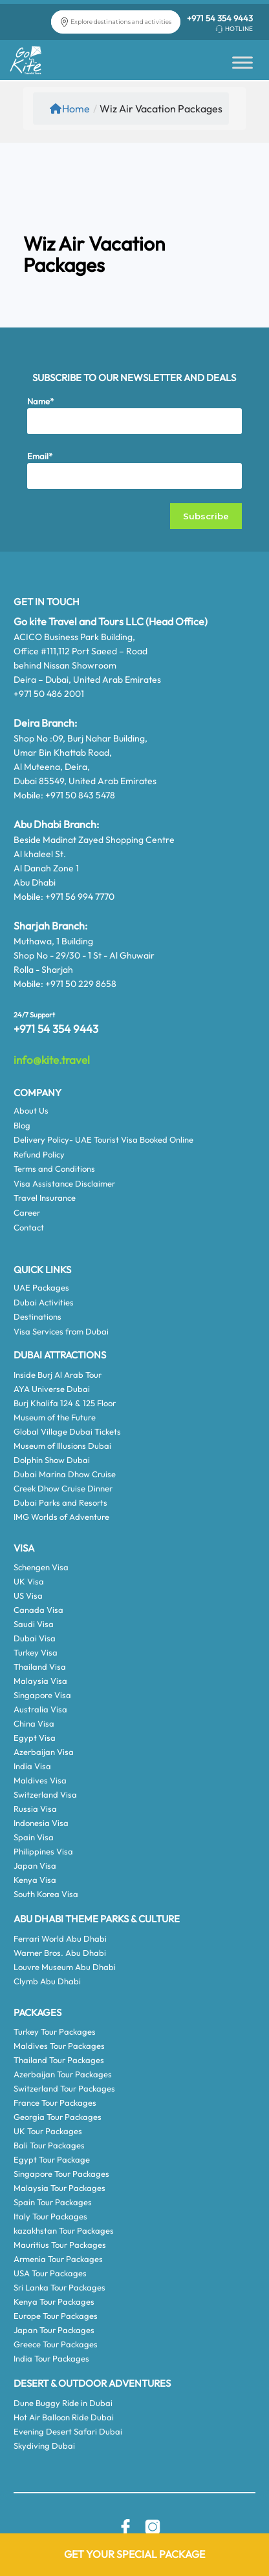 The width and height of the screenshot is (269, 2576). Describe the element at coordinates (52, 1389) in the screenshot. I see `AYA Universe Dubai` at that location.